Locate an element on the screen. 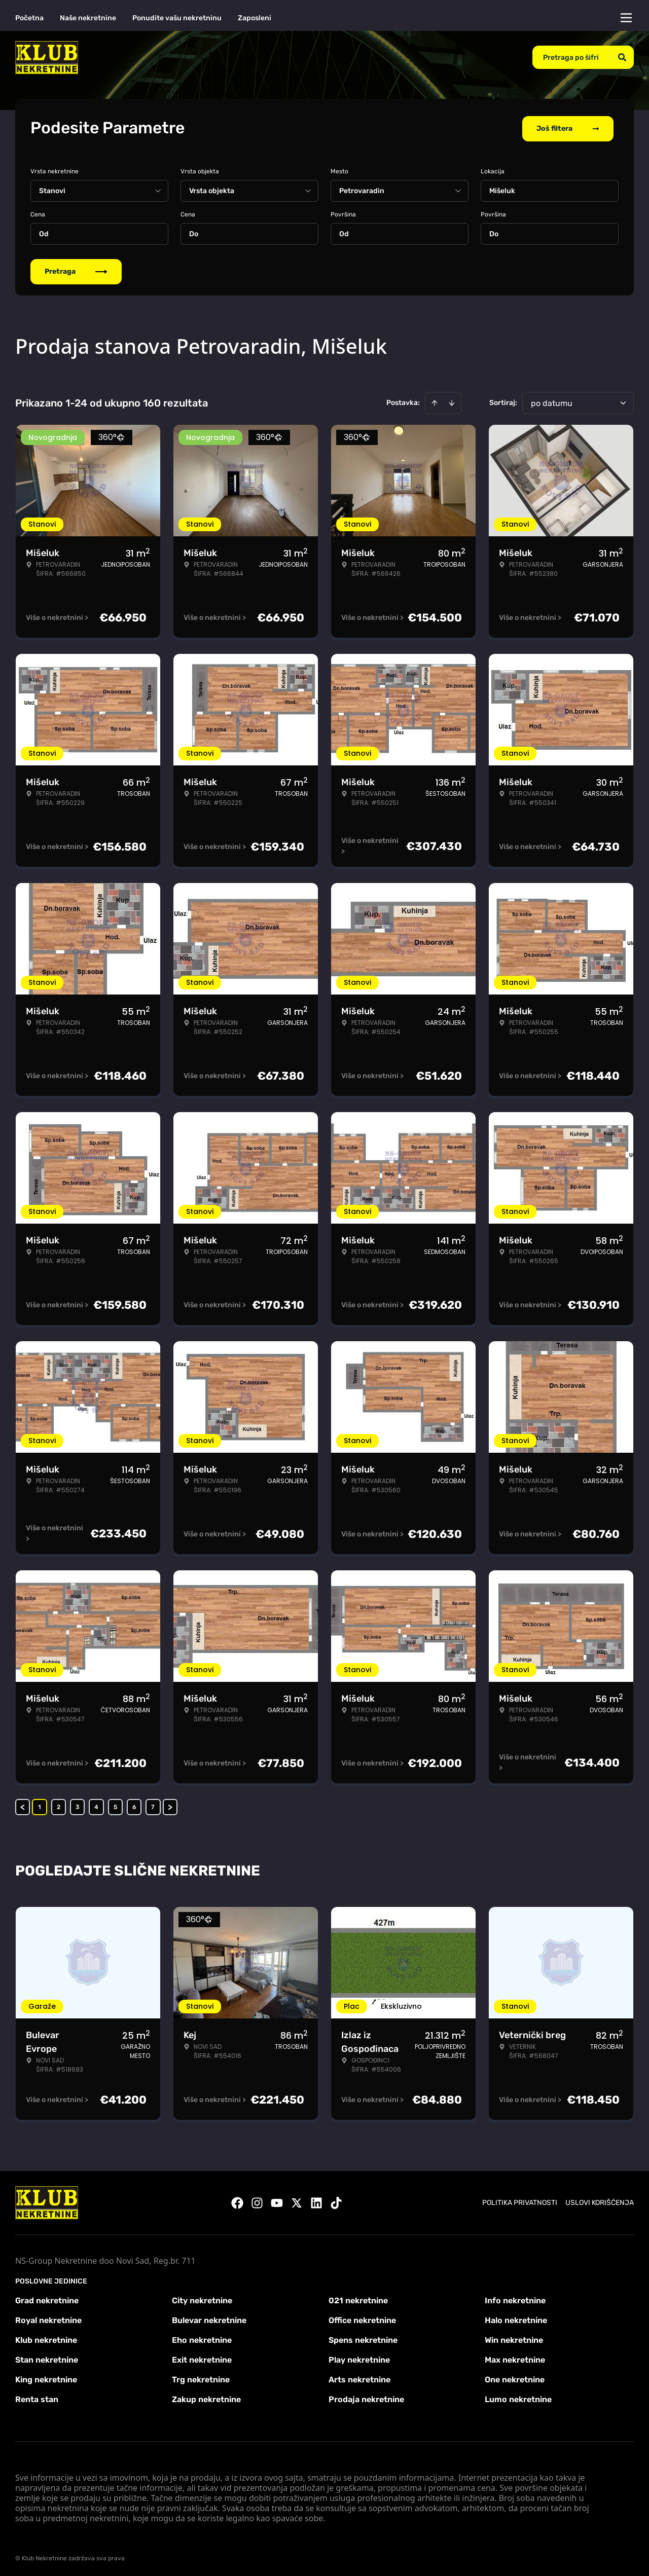 This screenshot has height=2576, width=649. [Sort descending] is located at coordinates (451, 401).